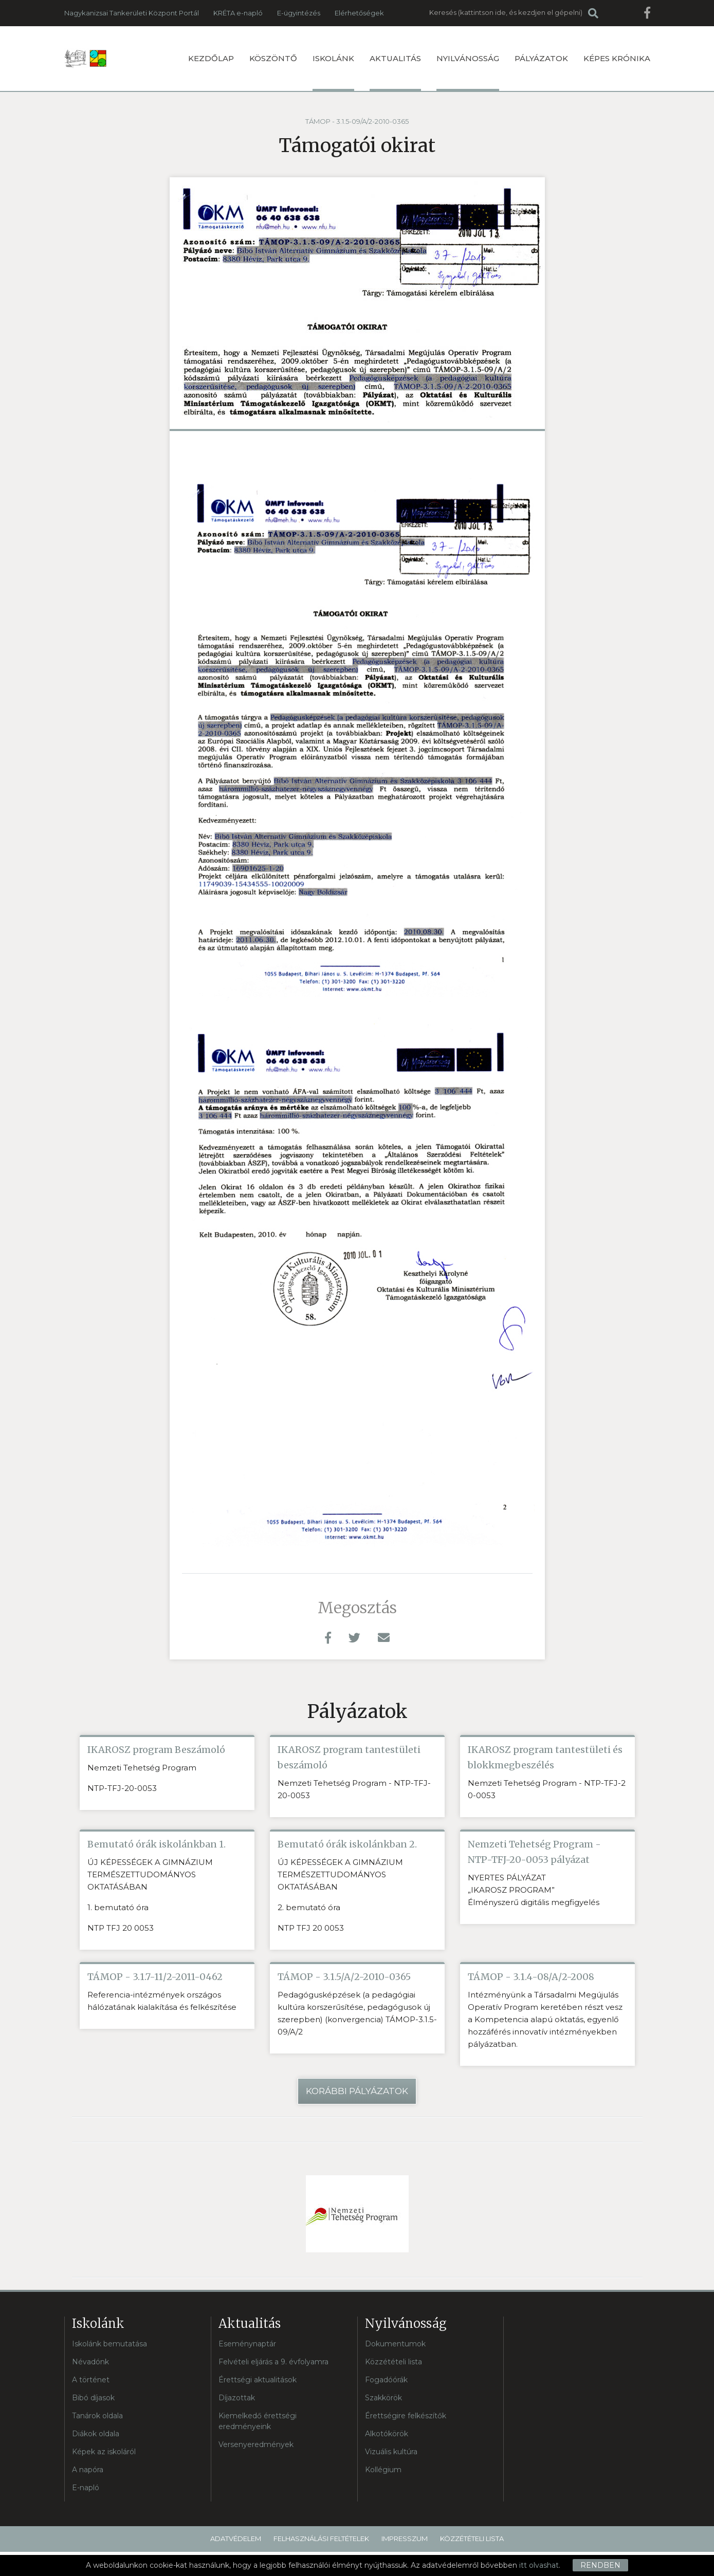  I want to click on Bemutató órák iskolánkban 2., so click(347, 1844).